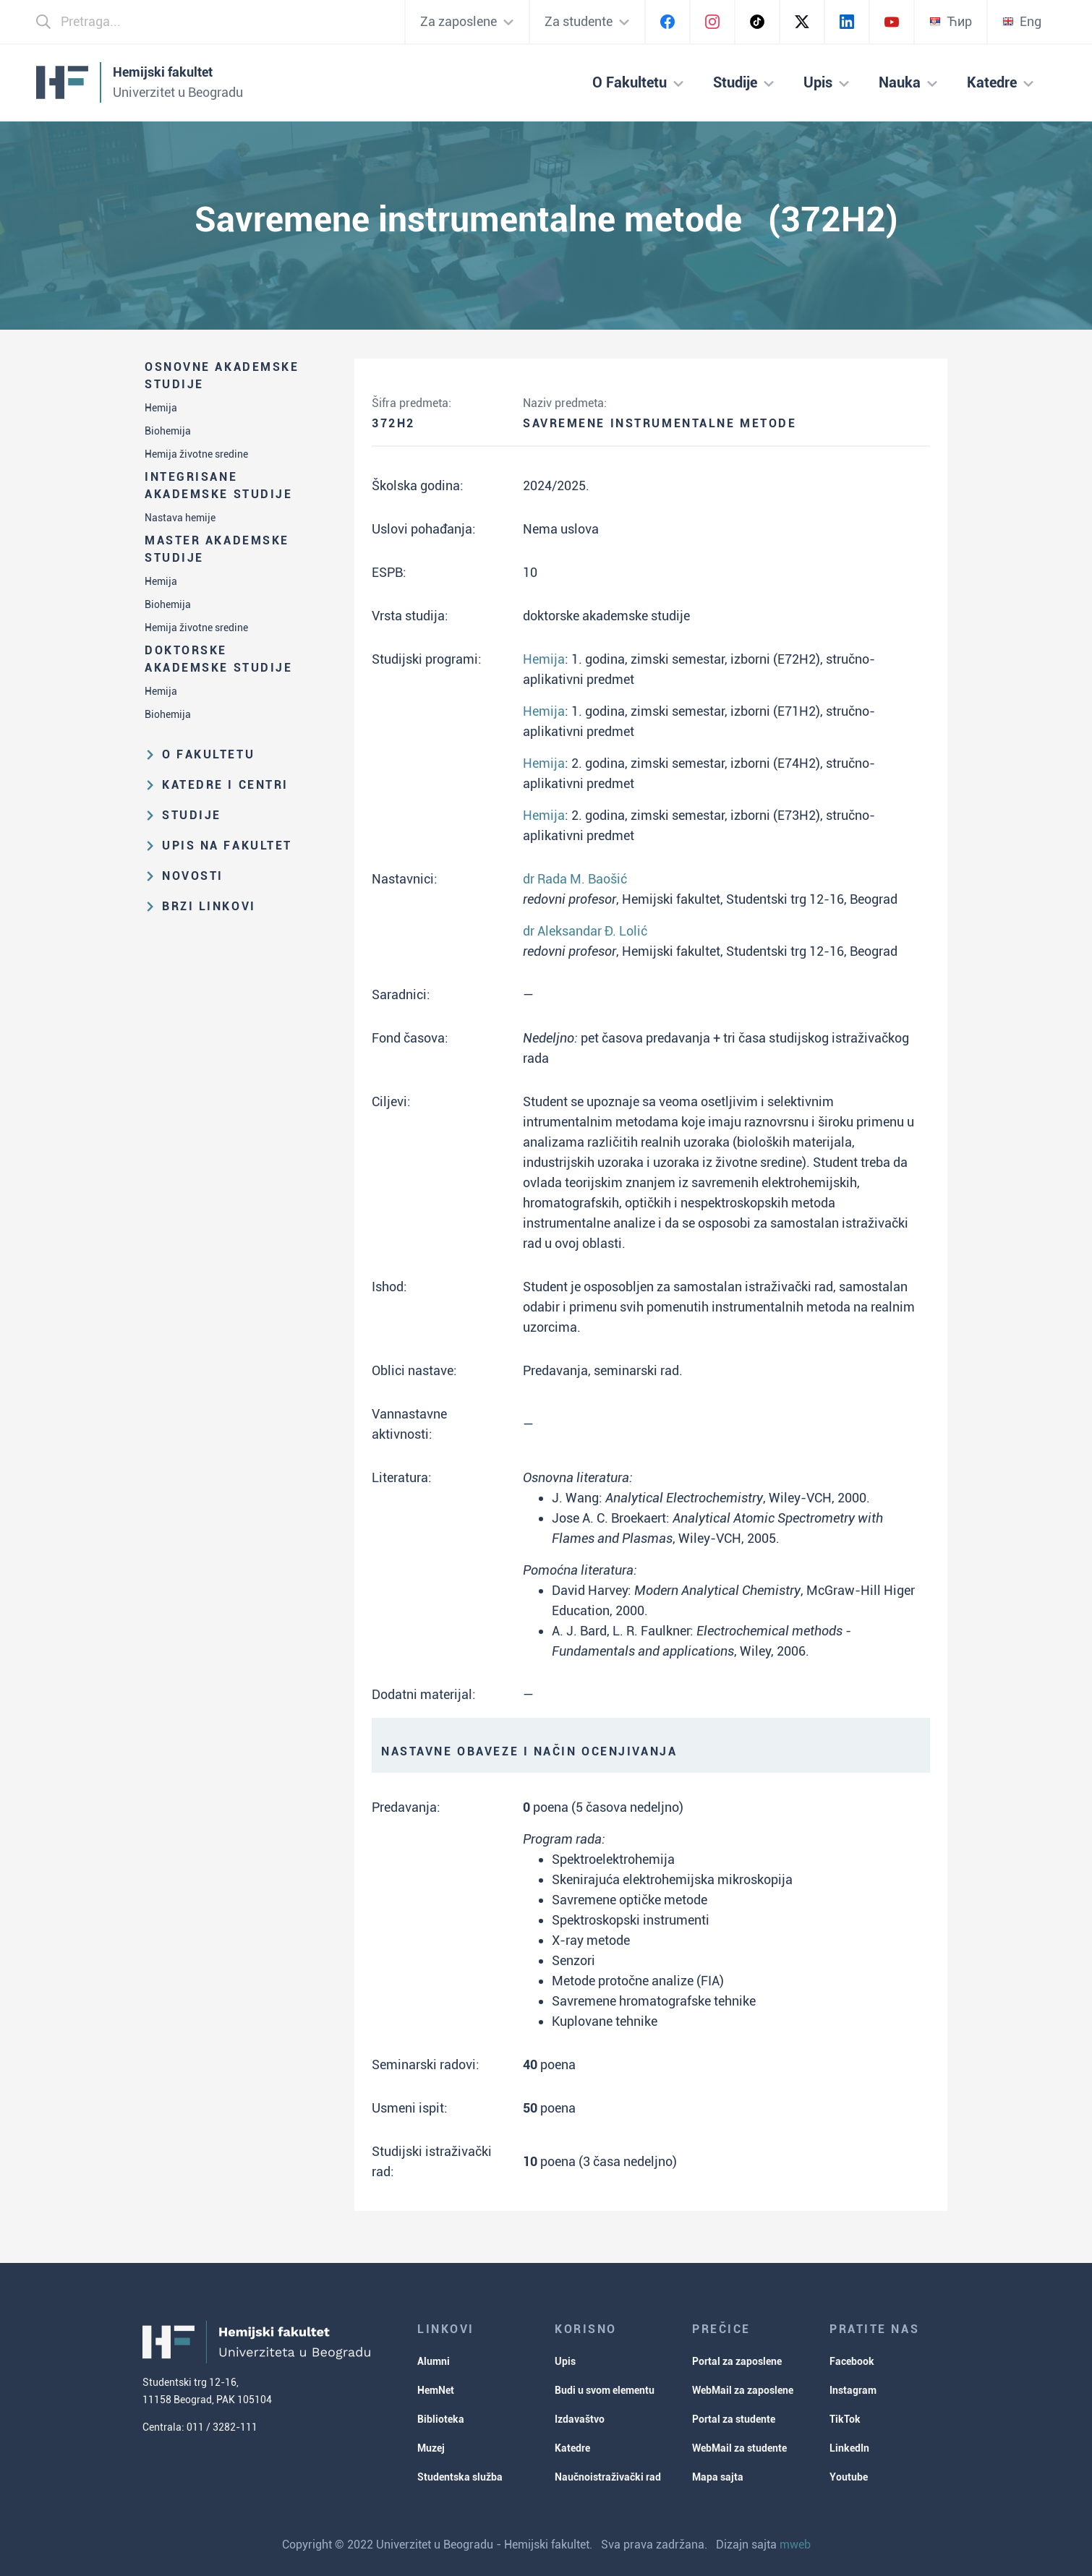  What do you see at coordinates (435, 2390) in the screenshot?
I see `HemNet` at bounding box center [435, 2390].